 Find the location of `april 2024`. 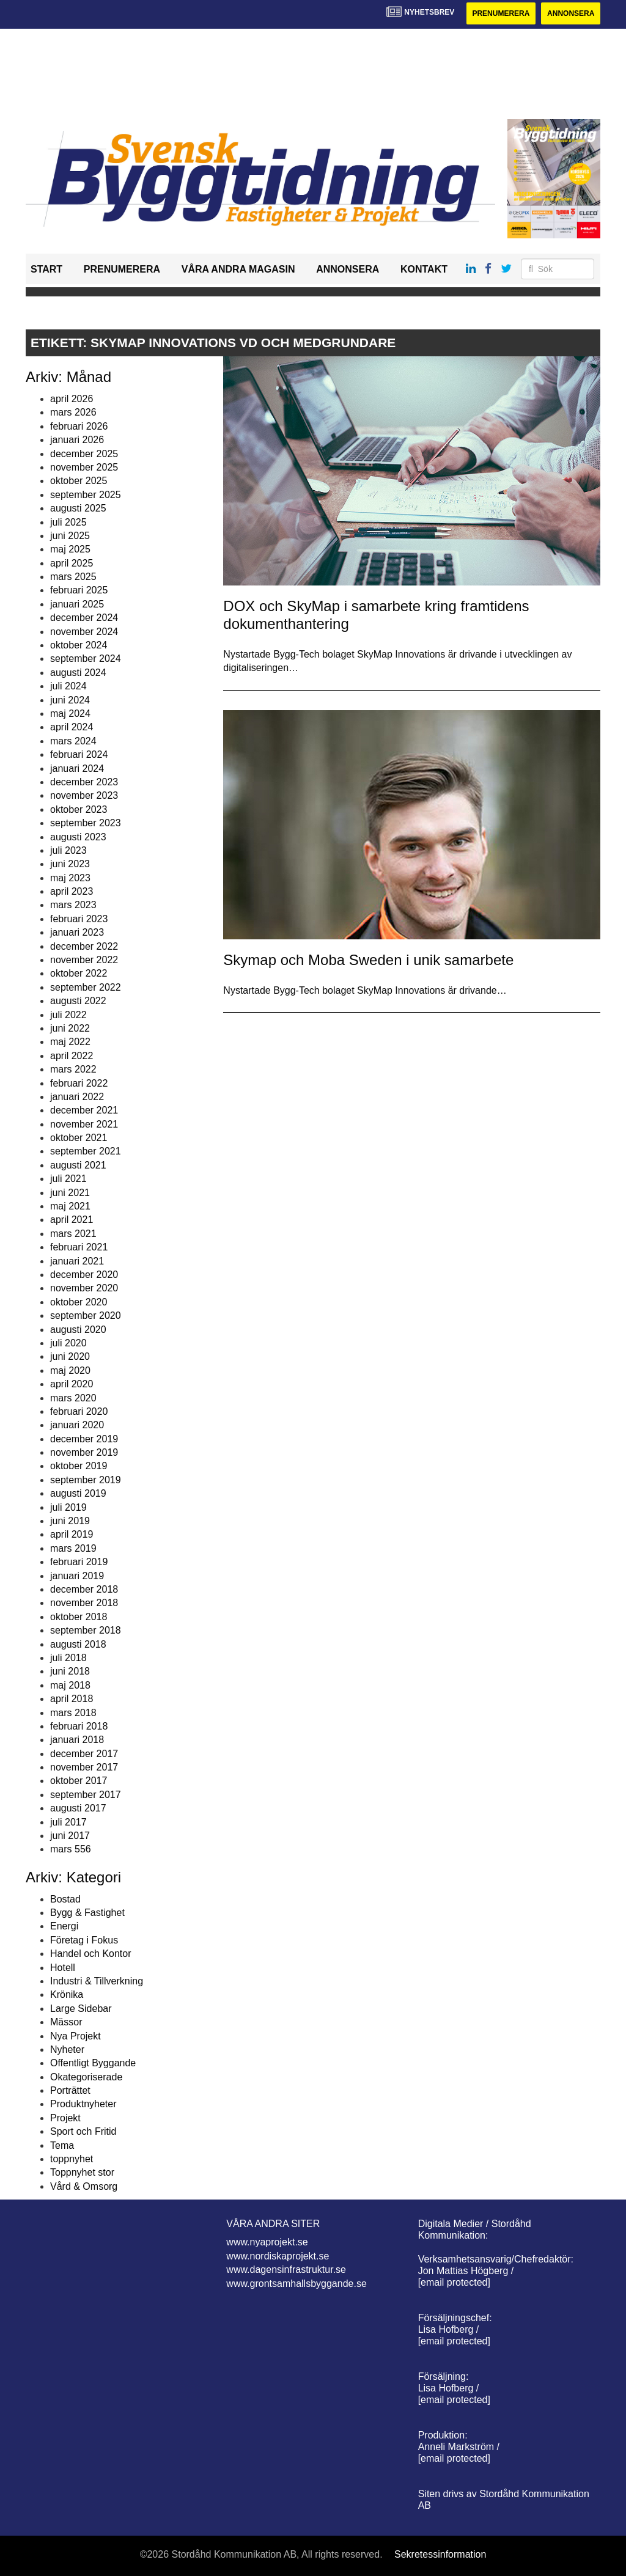

april 2024 is located at coordinates (71, 727).